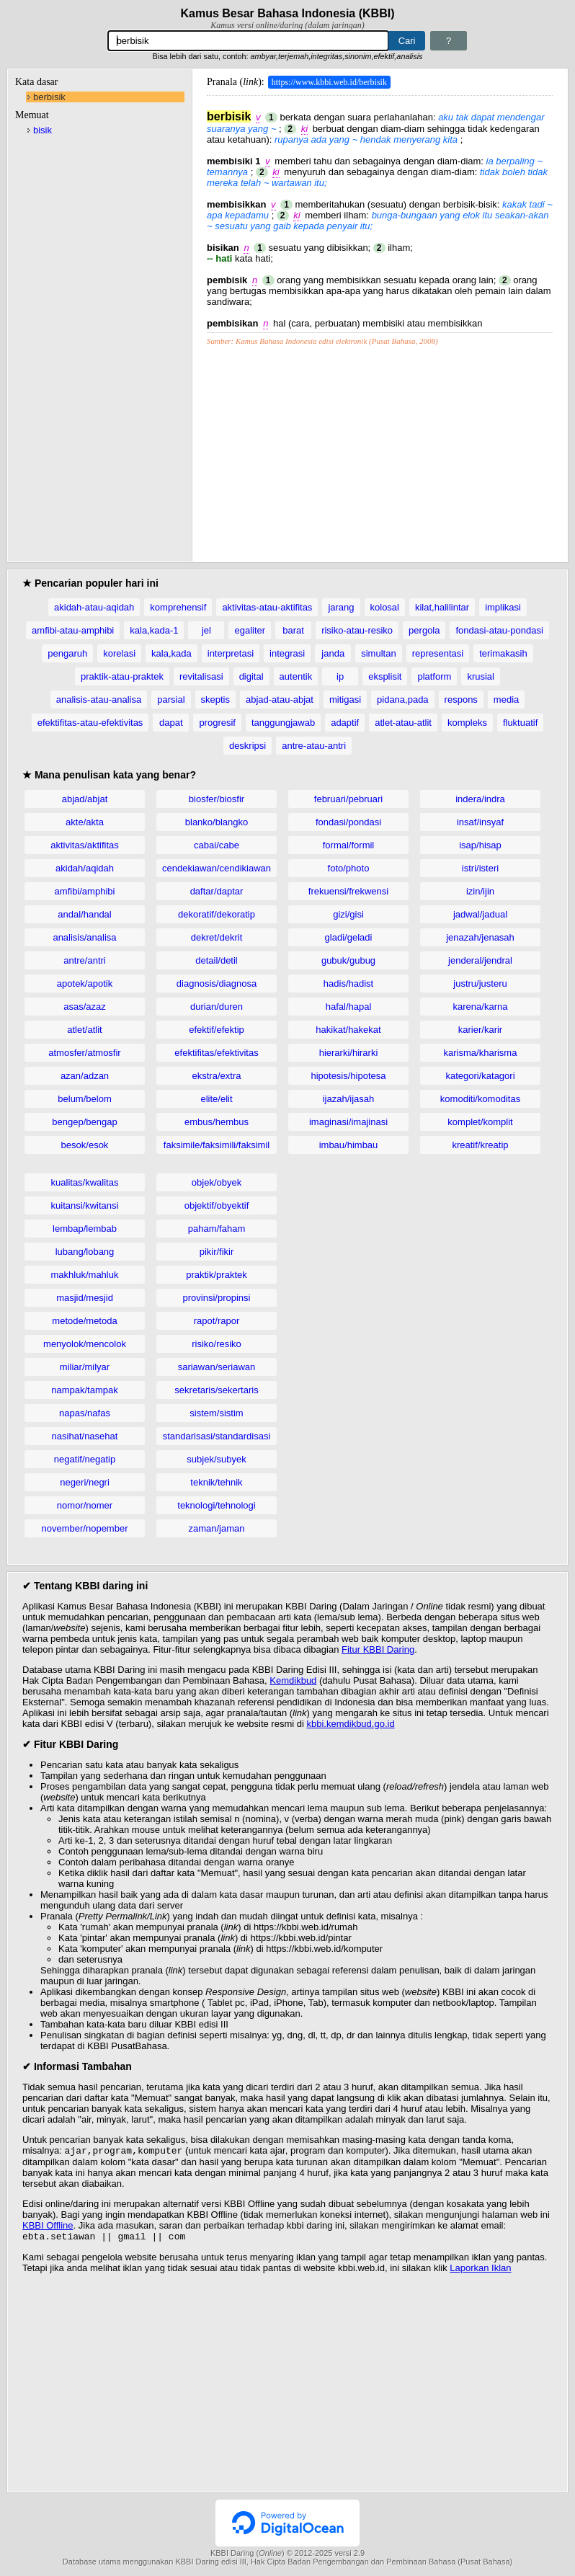 This screenshot has width=575, height=2576. What do you see at coordinates (85, 1528) in the screenshot?
I see `november/nopember` at bounding box center [85, 1528].